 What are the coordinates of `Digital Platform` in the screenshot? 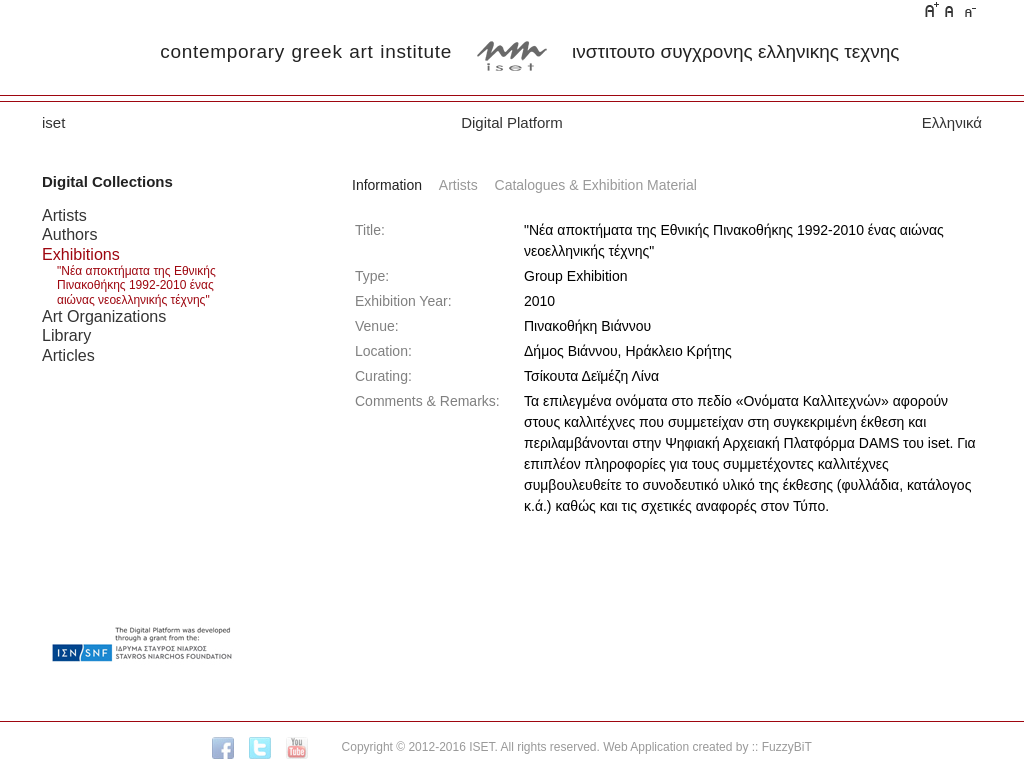 It's located at (512, 122).